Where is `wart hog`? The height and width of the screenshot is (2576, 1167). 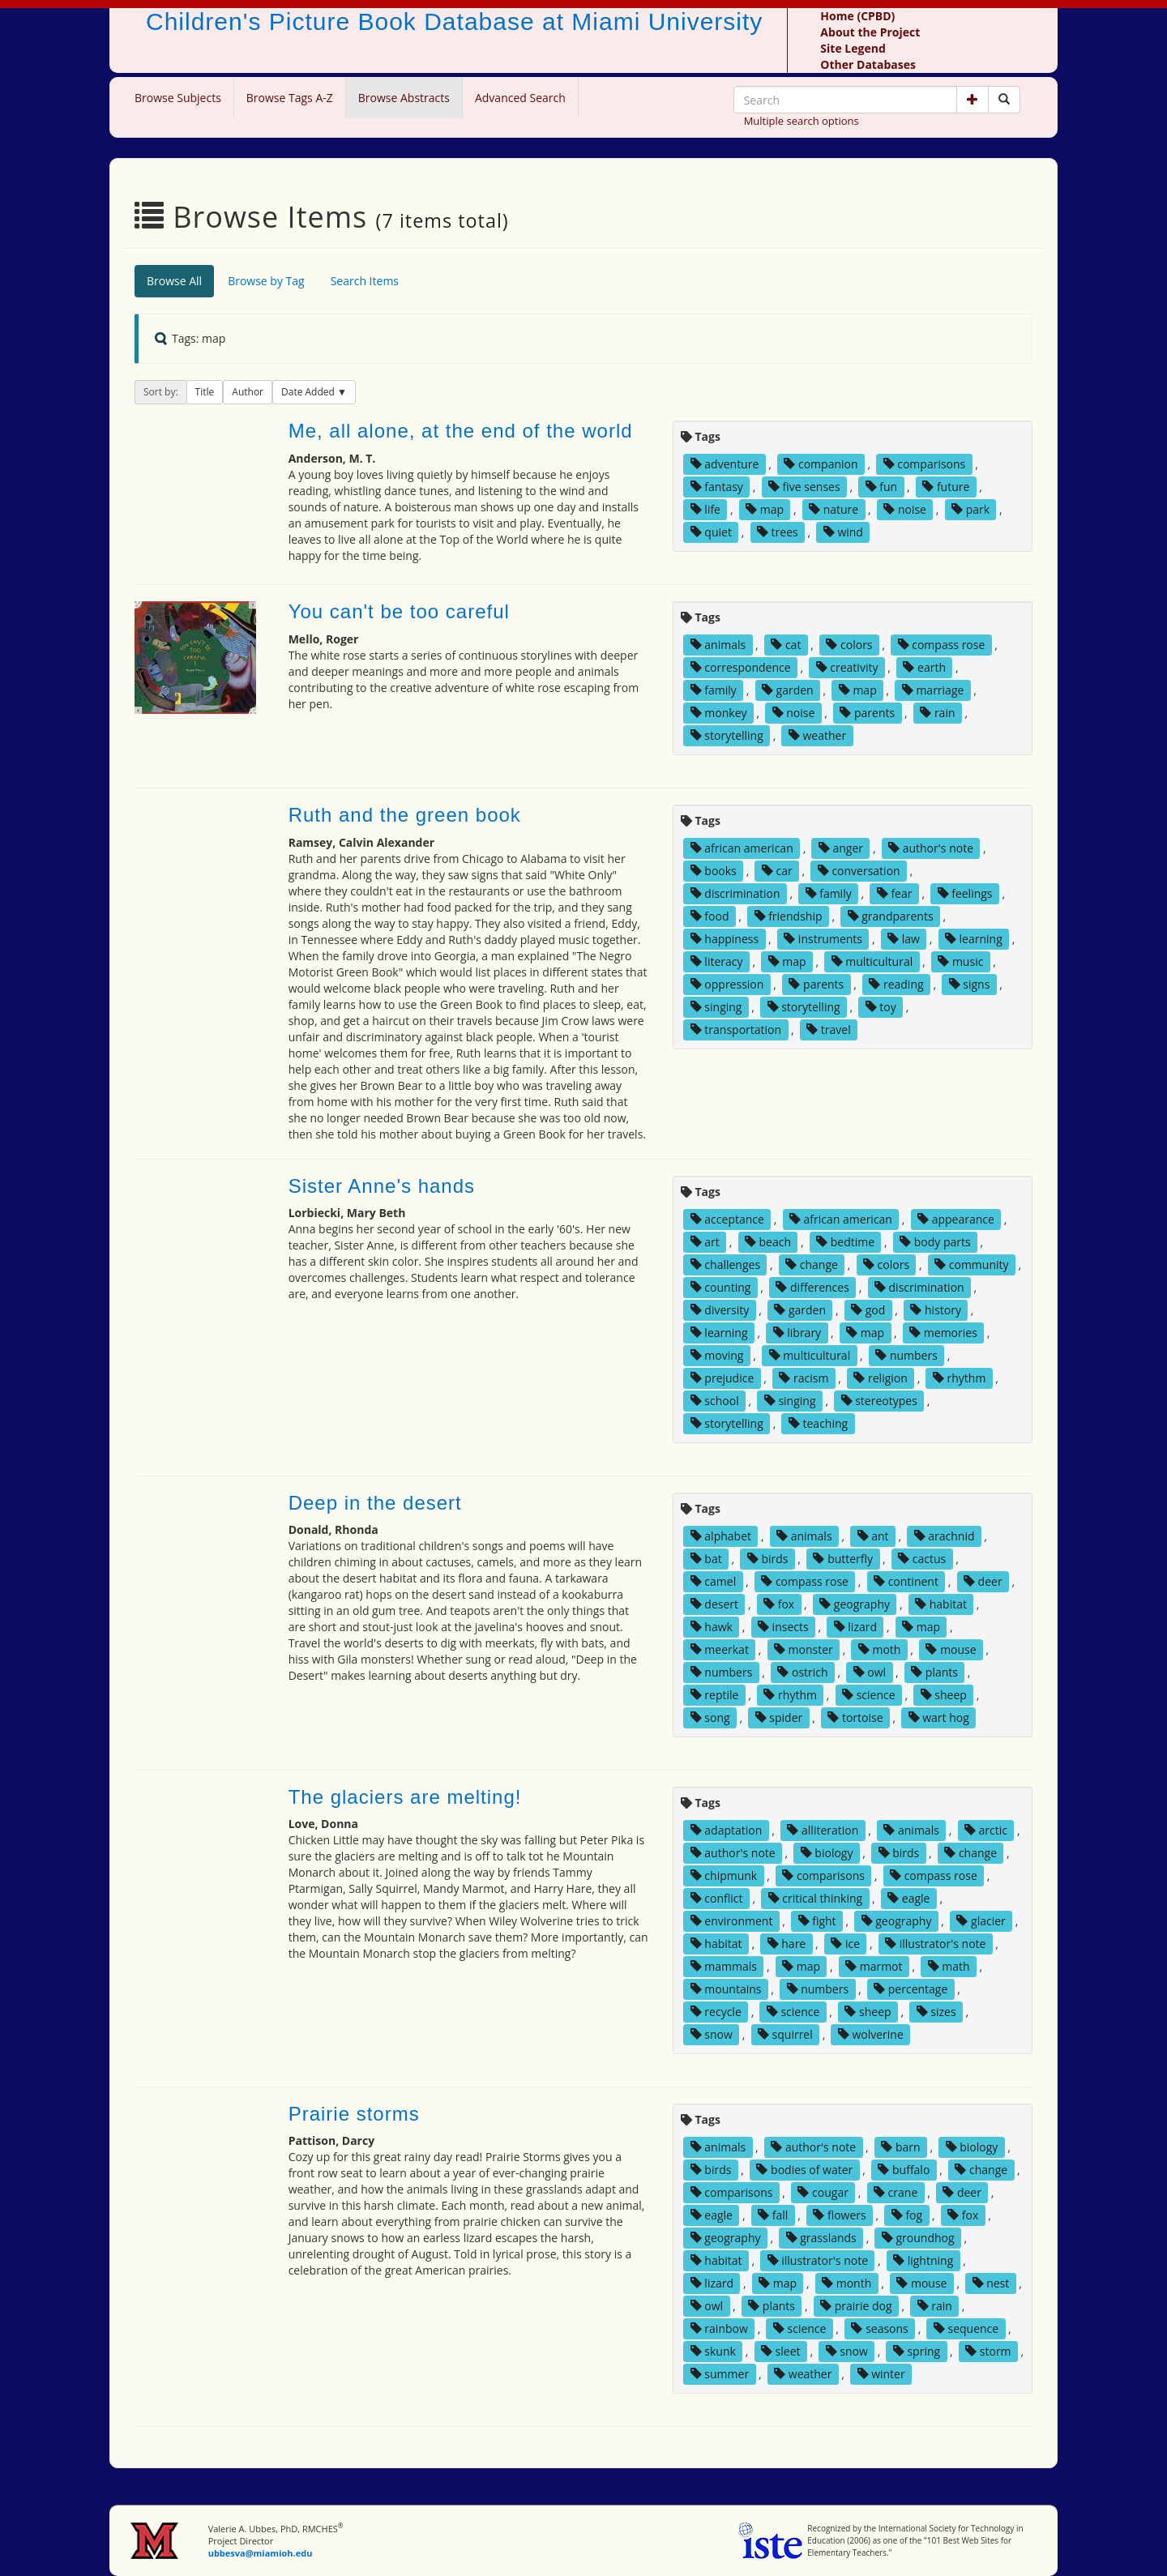
wart hog is located at coordinates (938, 1717).